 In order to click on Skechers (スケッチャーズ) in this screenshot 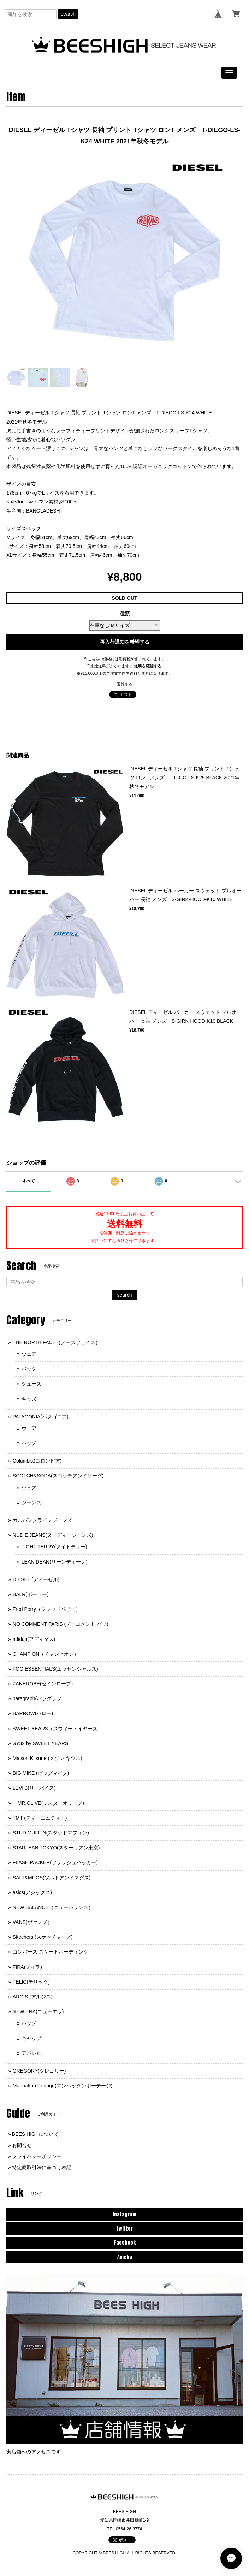, I will do `click(43, 1937)`.